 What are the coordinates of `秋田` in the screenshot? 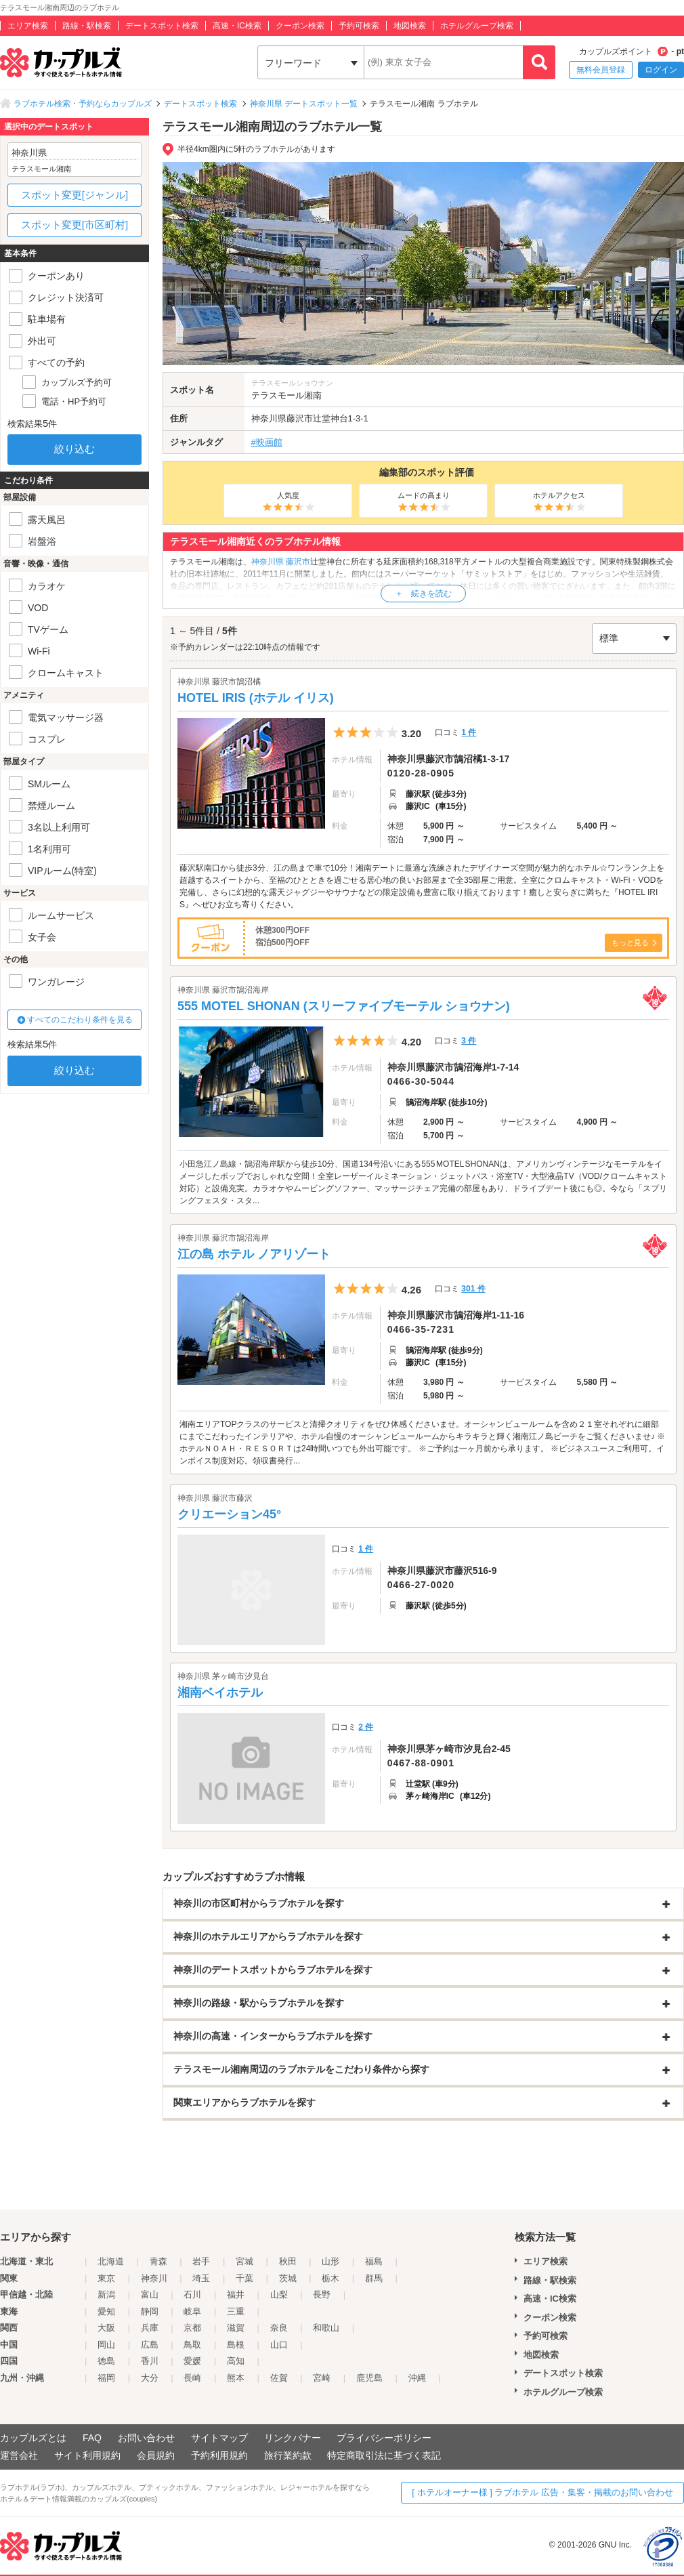 It's located at (288, 2261).